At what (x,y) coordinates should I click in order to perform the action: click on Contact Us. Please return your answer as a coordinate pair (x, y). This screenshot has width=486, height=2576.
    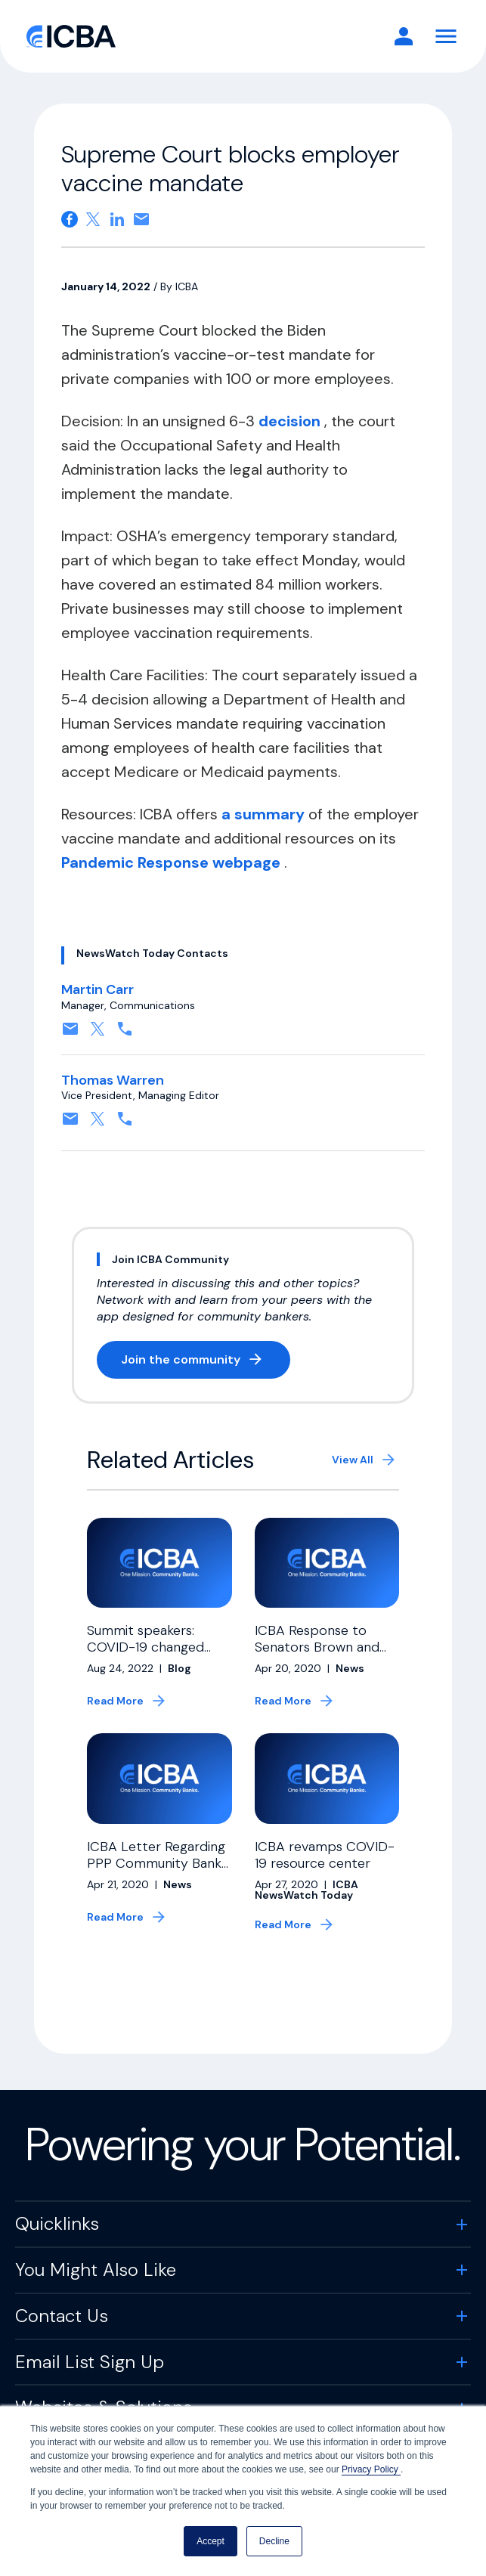
    Looking at the image, I should click on (61, 2323).